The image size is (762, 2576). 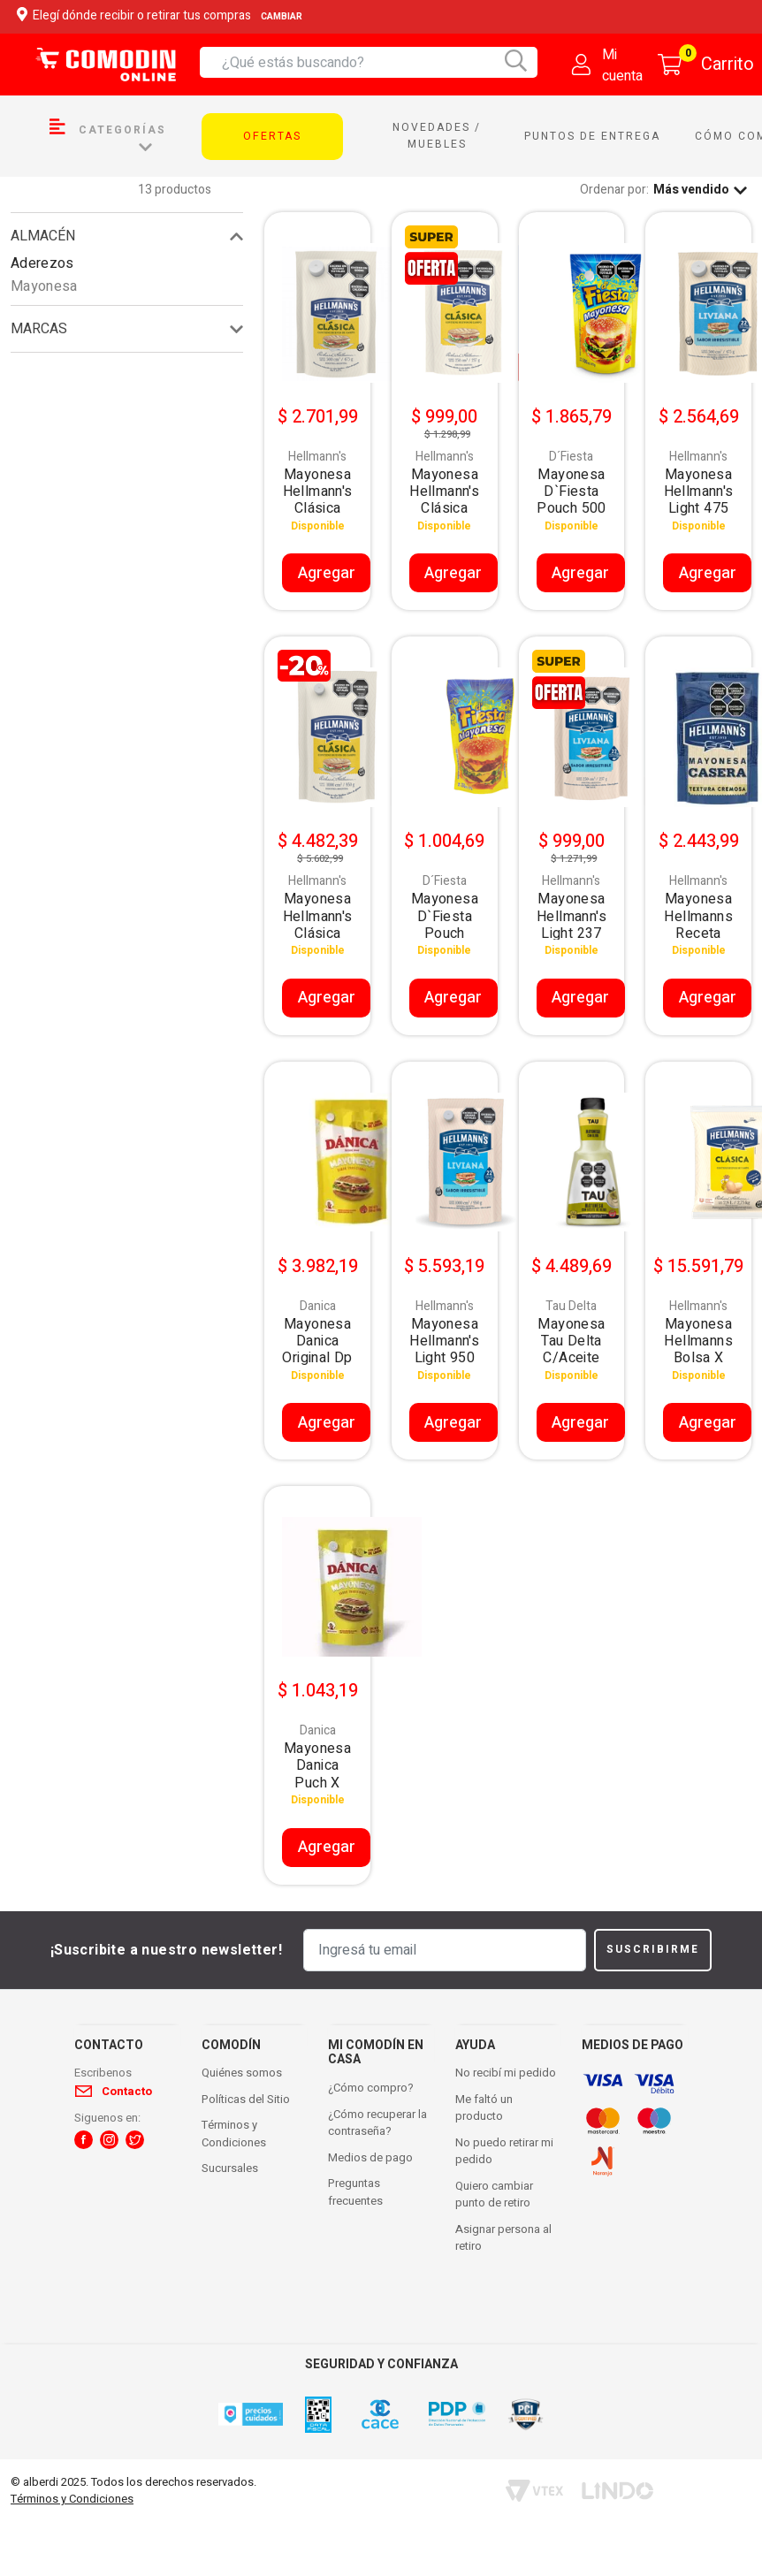 I want to click on Novedades / Muebles, so click(x=436, y=135).